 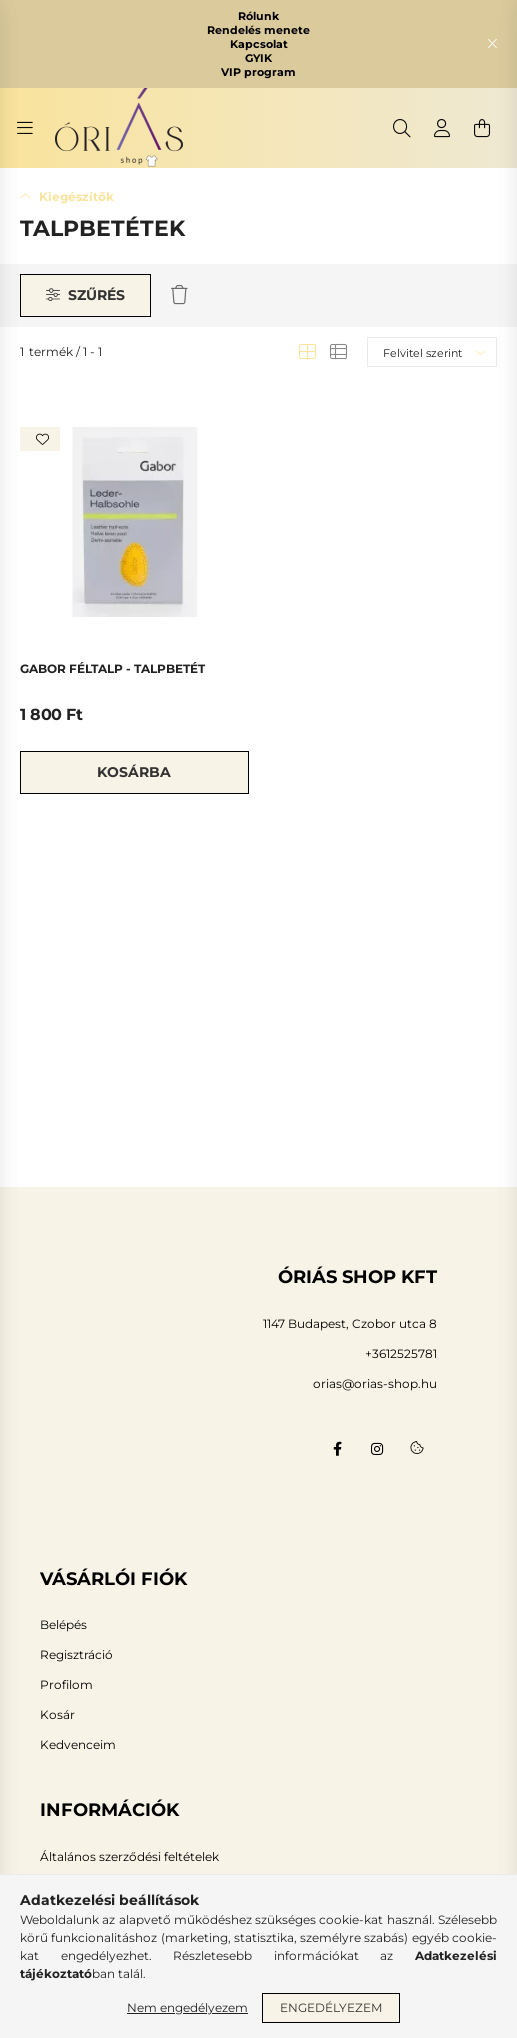 I want to click on [profile button], so click(x=442, y=128).